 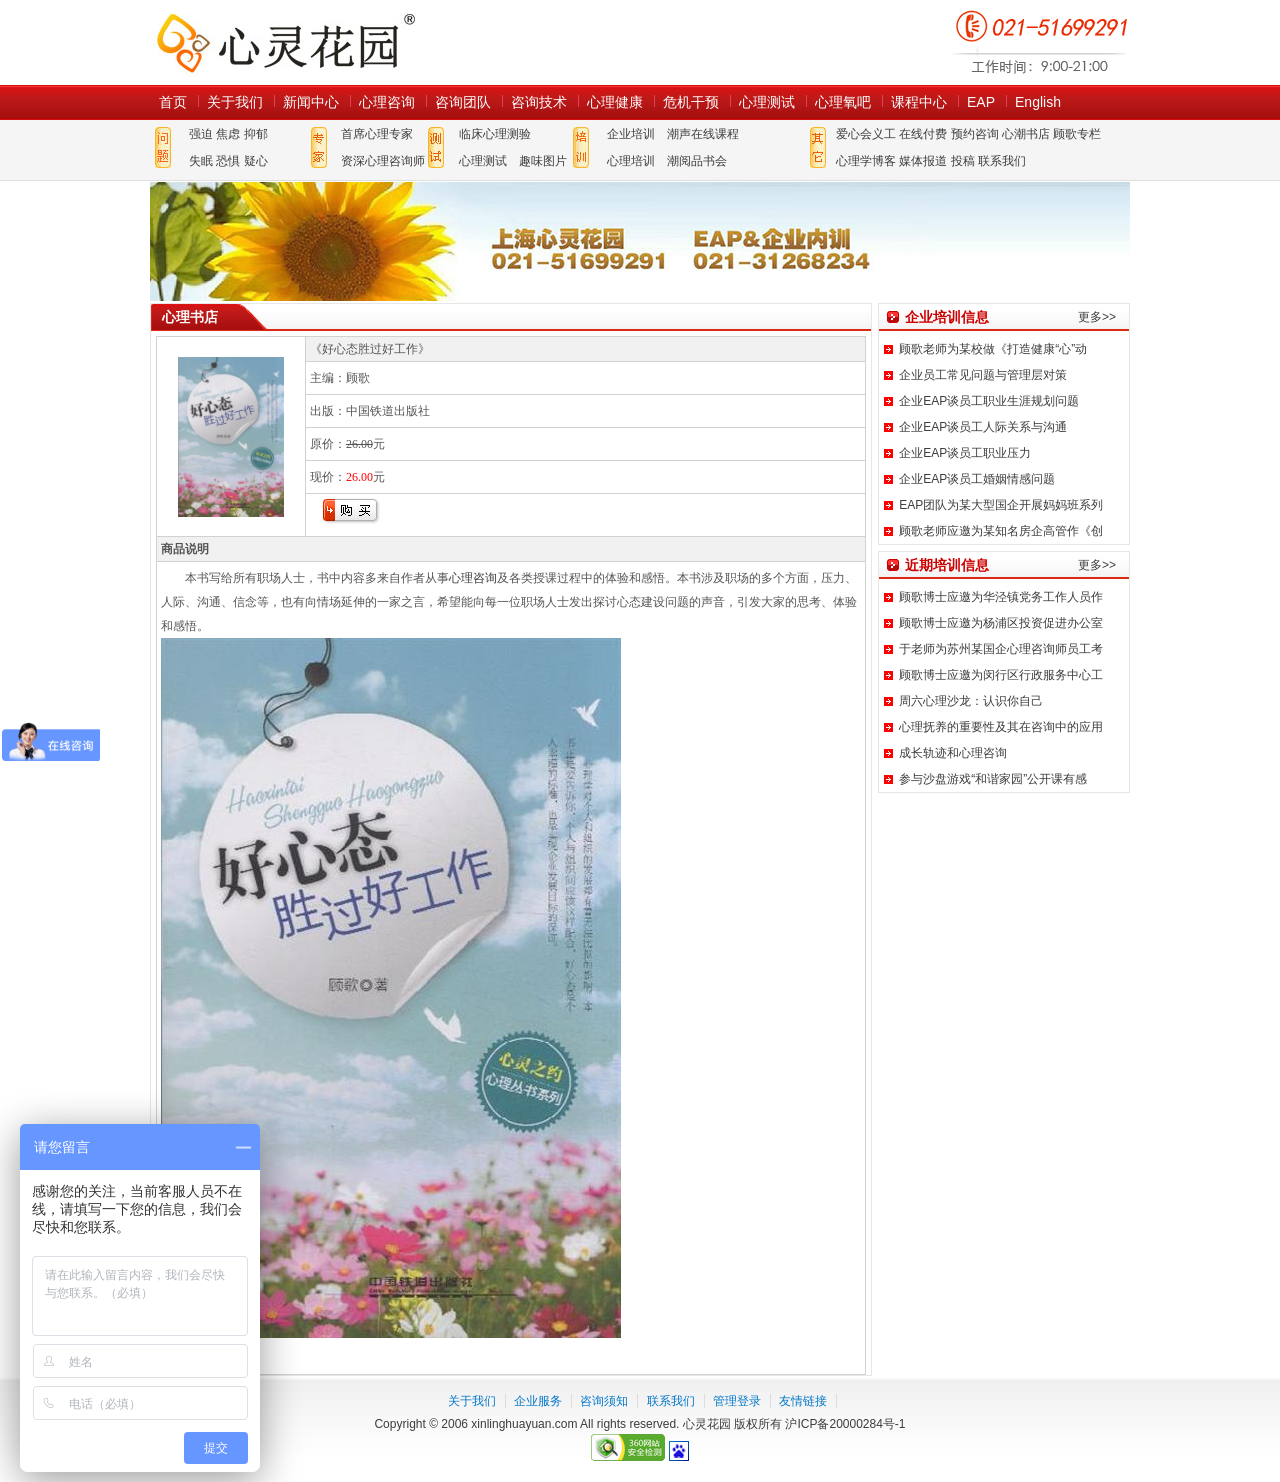 I want to click on 心理学博客, so click(x=866, y=161).